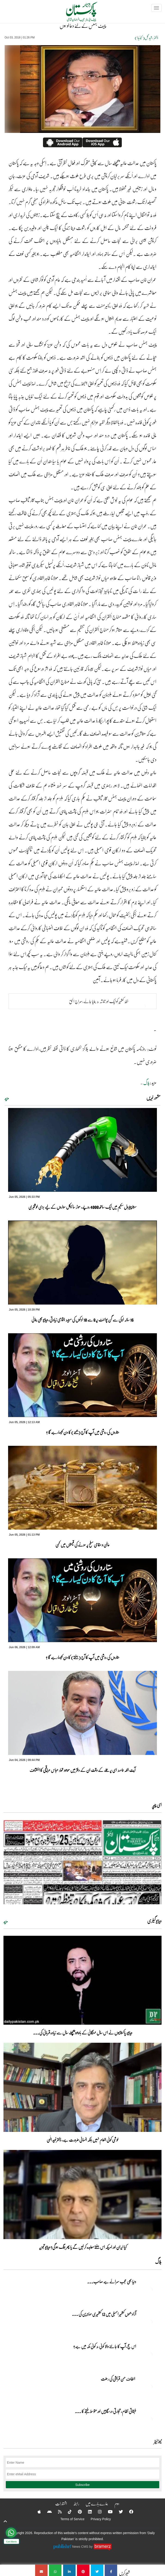  I want to click on [Facebook], so click(128, 2512).